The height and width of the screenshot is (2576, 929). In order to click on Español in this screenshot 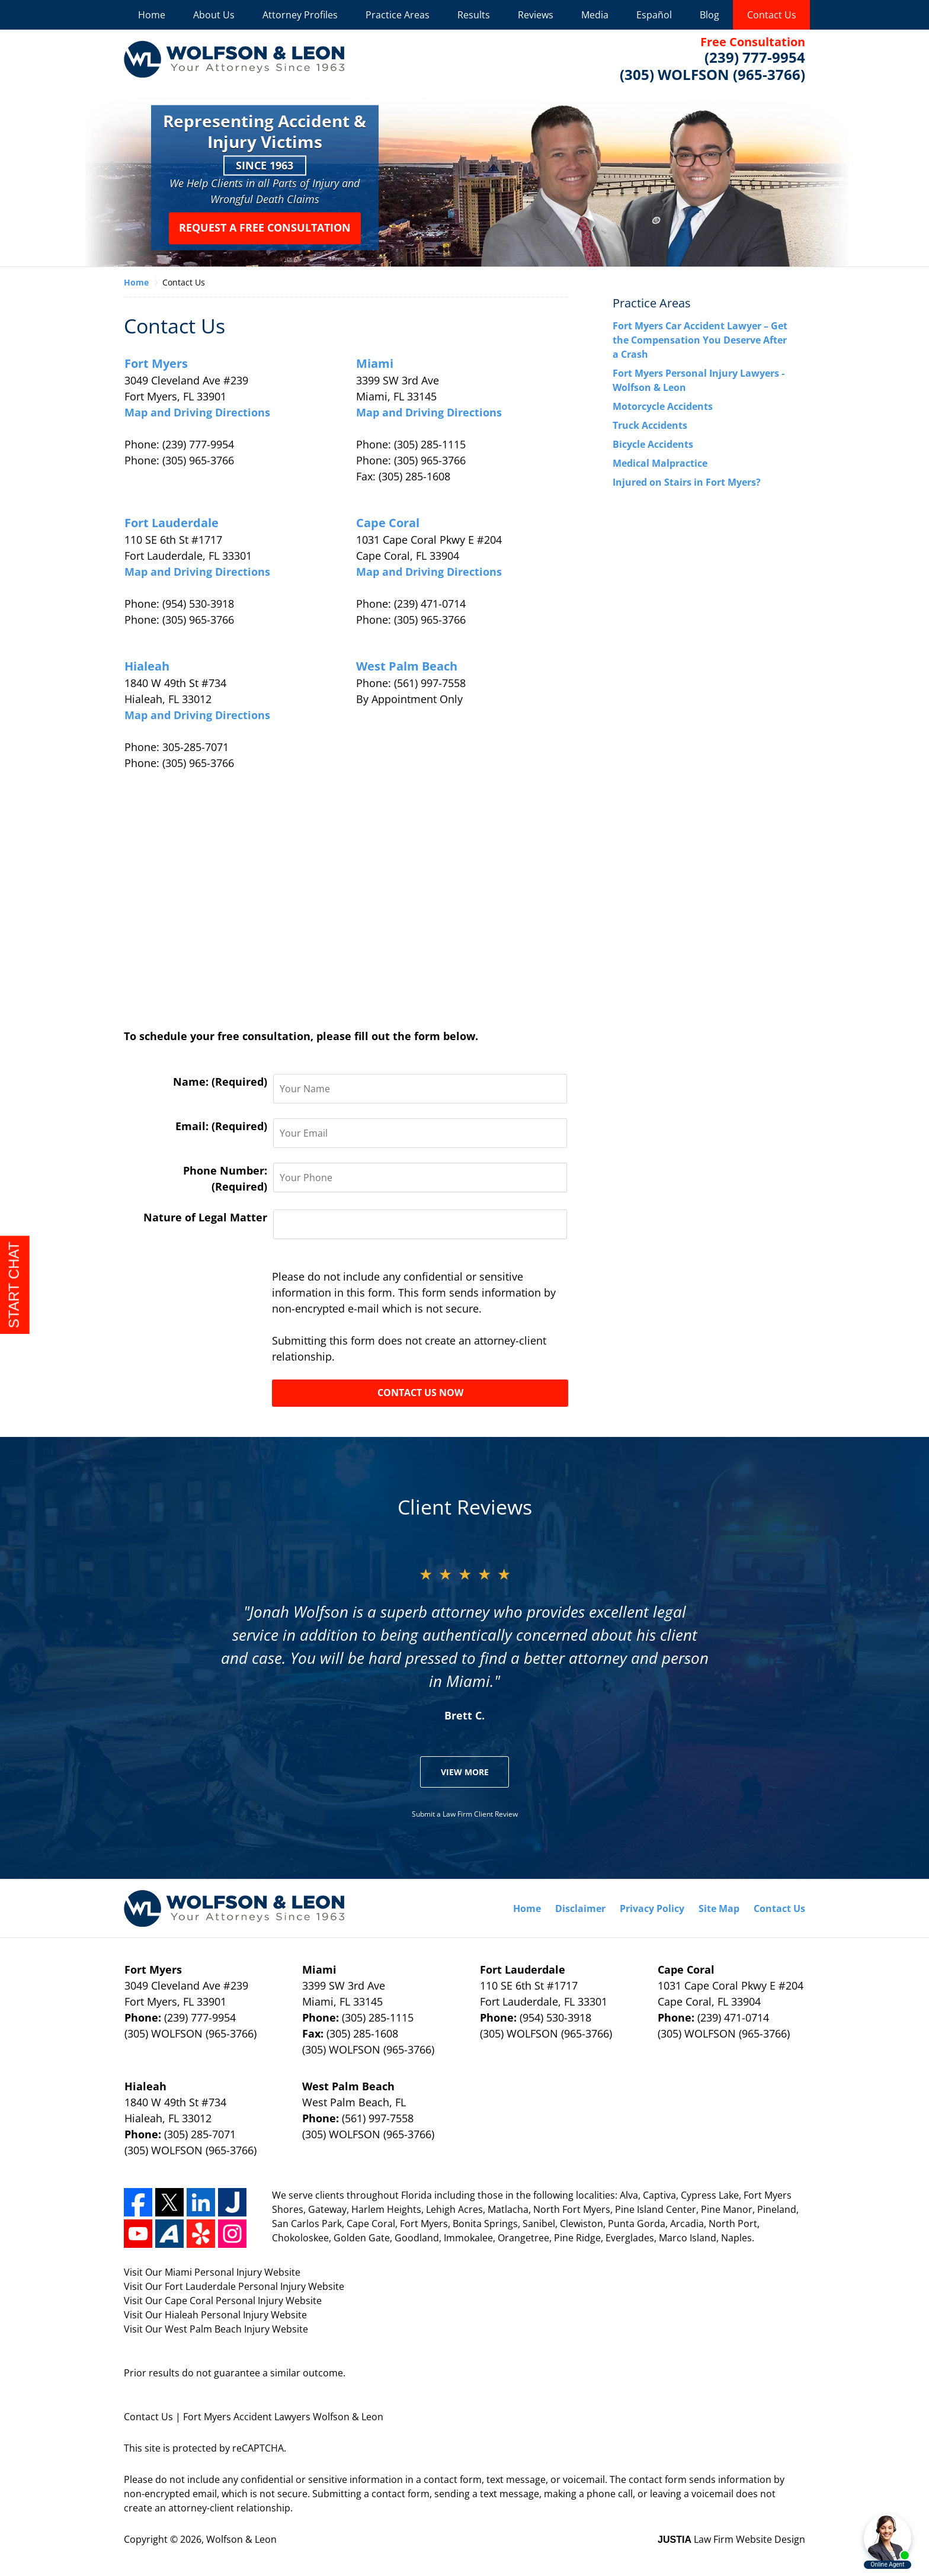, I will do `click(654, 14)`.